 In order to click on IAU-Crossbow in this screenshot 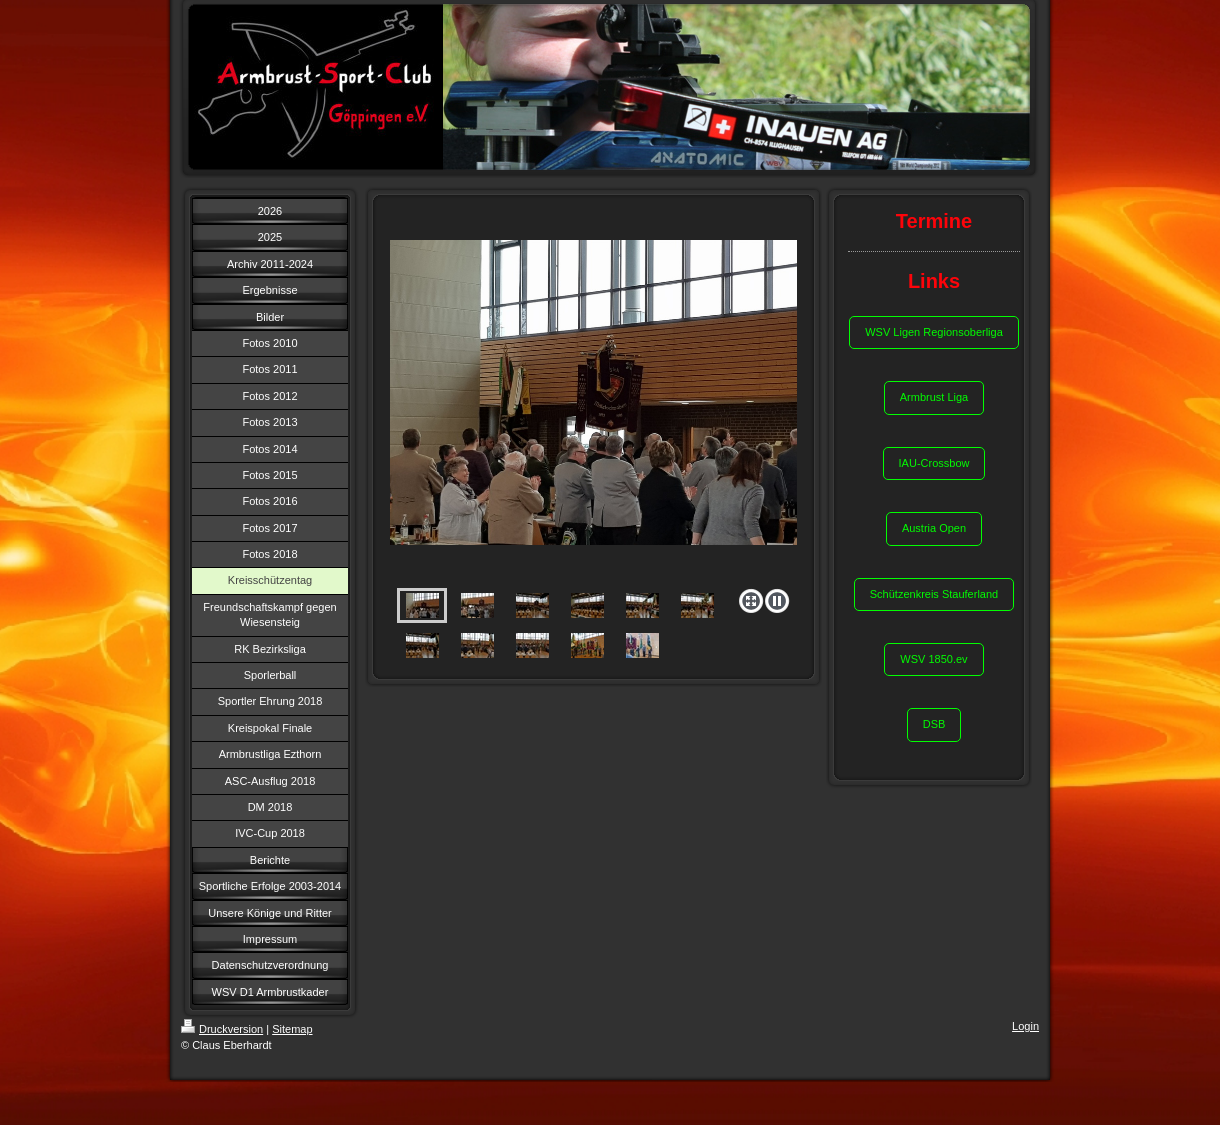, I will do `click(934, 463)`.